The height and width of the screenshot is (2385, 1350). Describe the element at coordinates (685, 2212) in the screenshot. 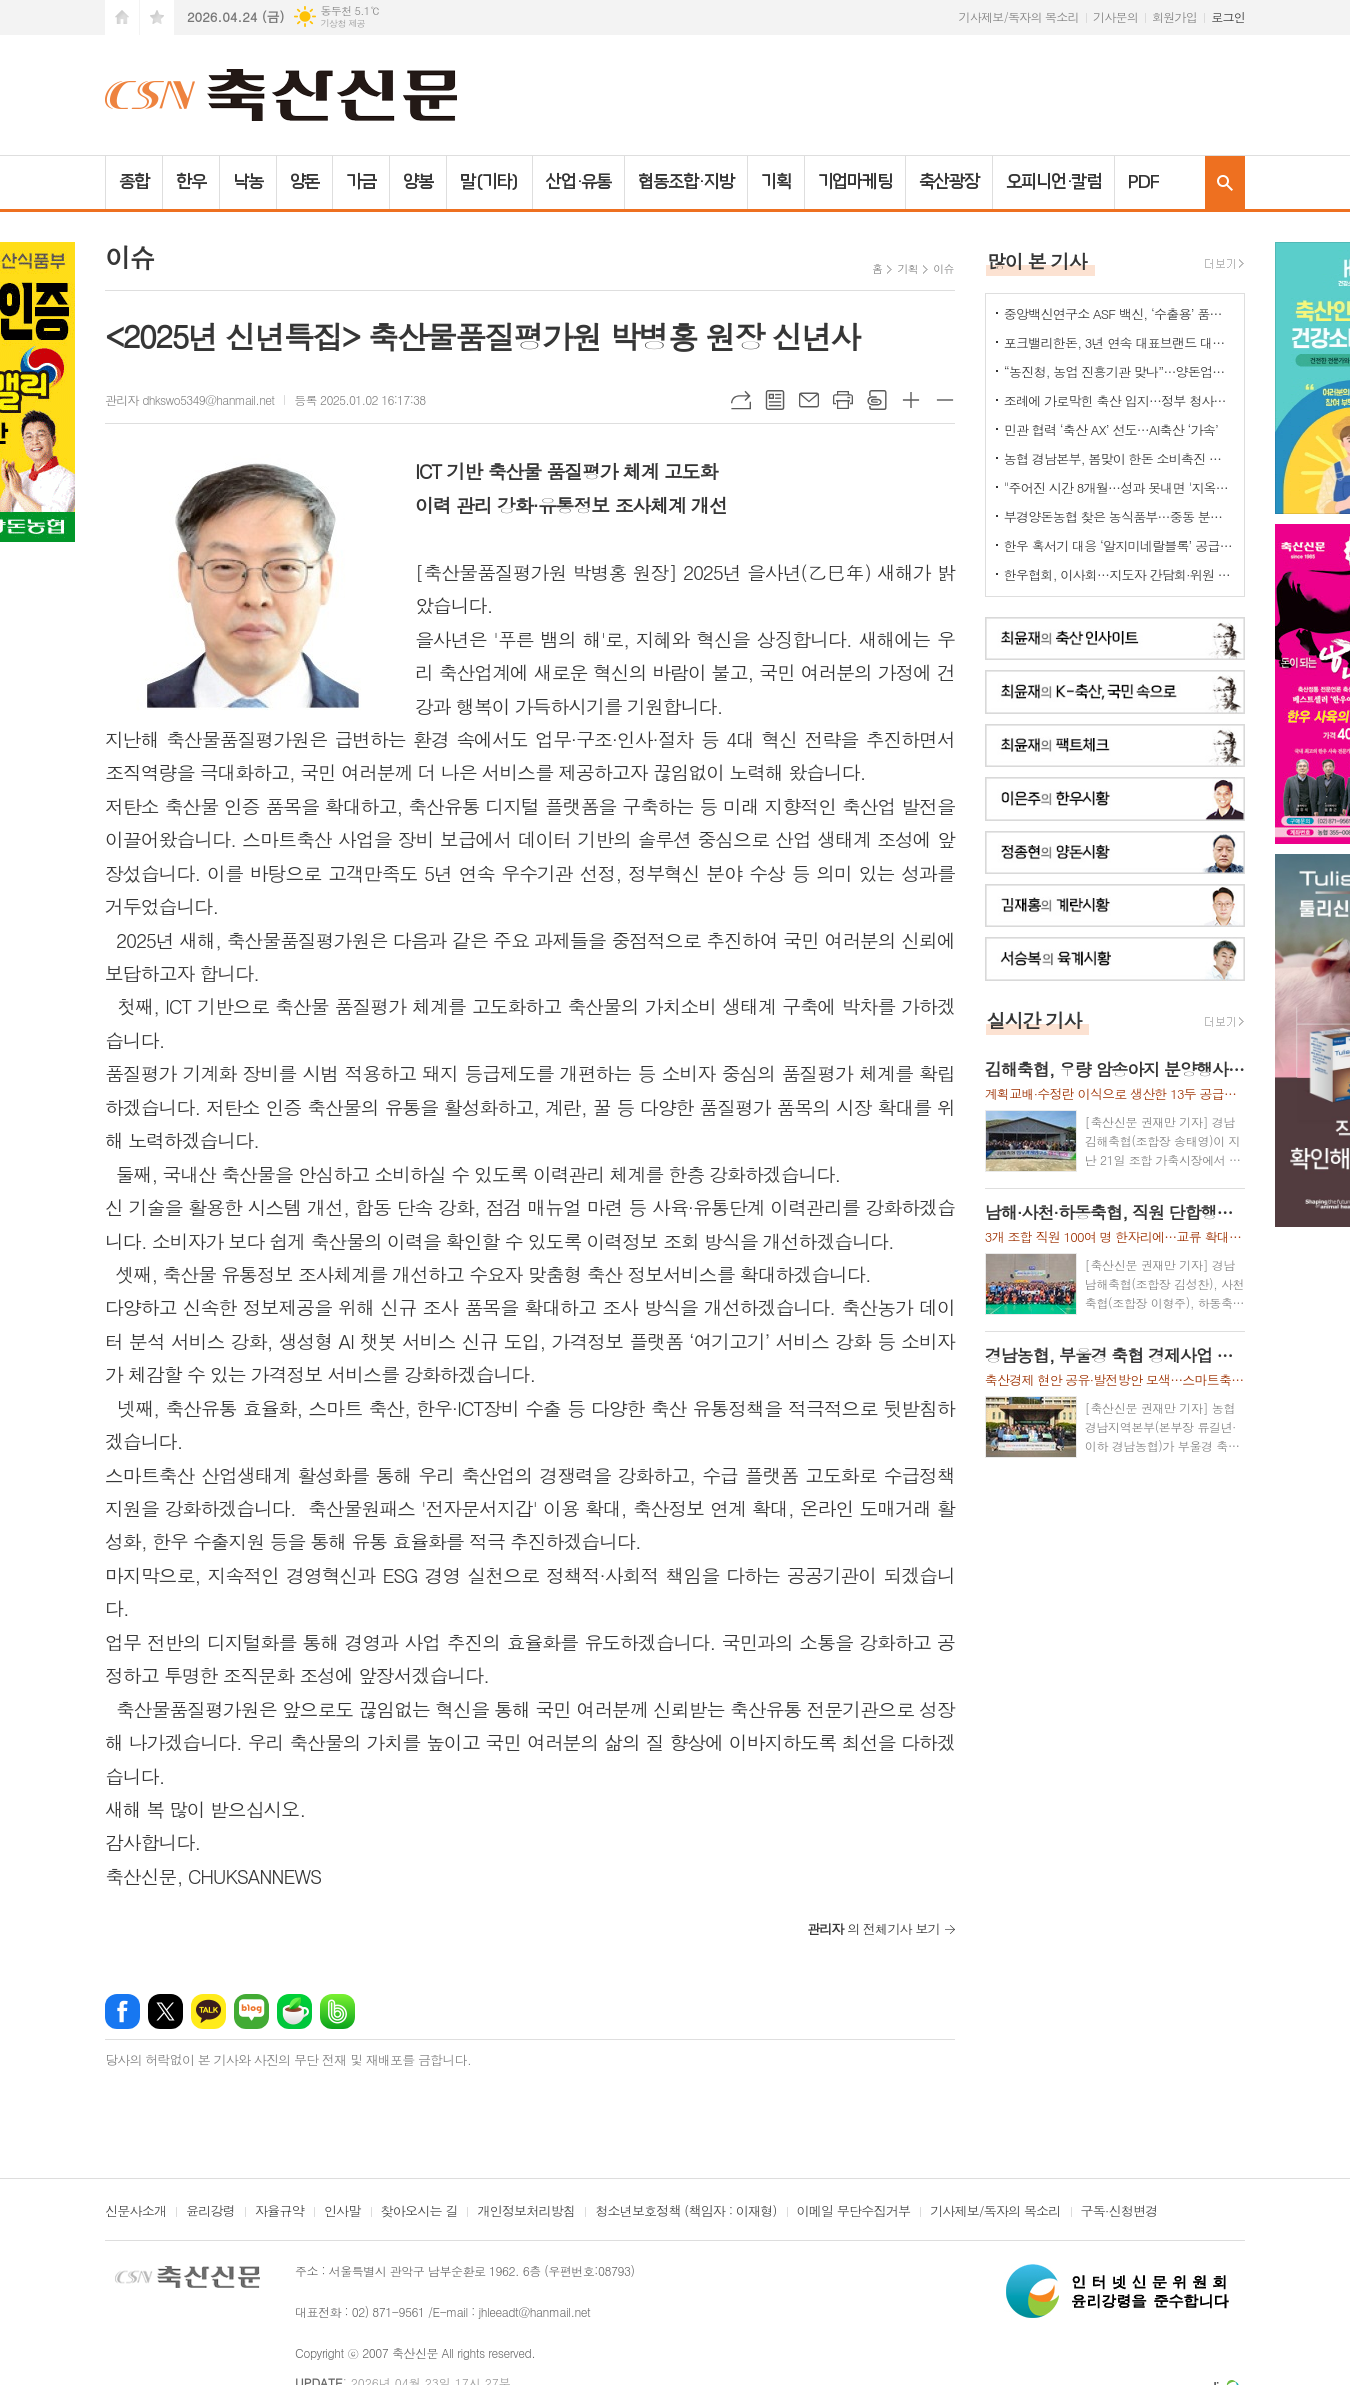

I see `청소년보호정책 (책임자 : 이재형)` at that location.